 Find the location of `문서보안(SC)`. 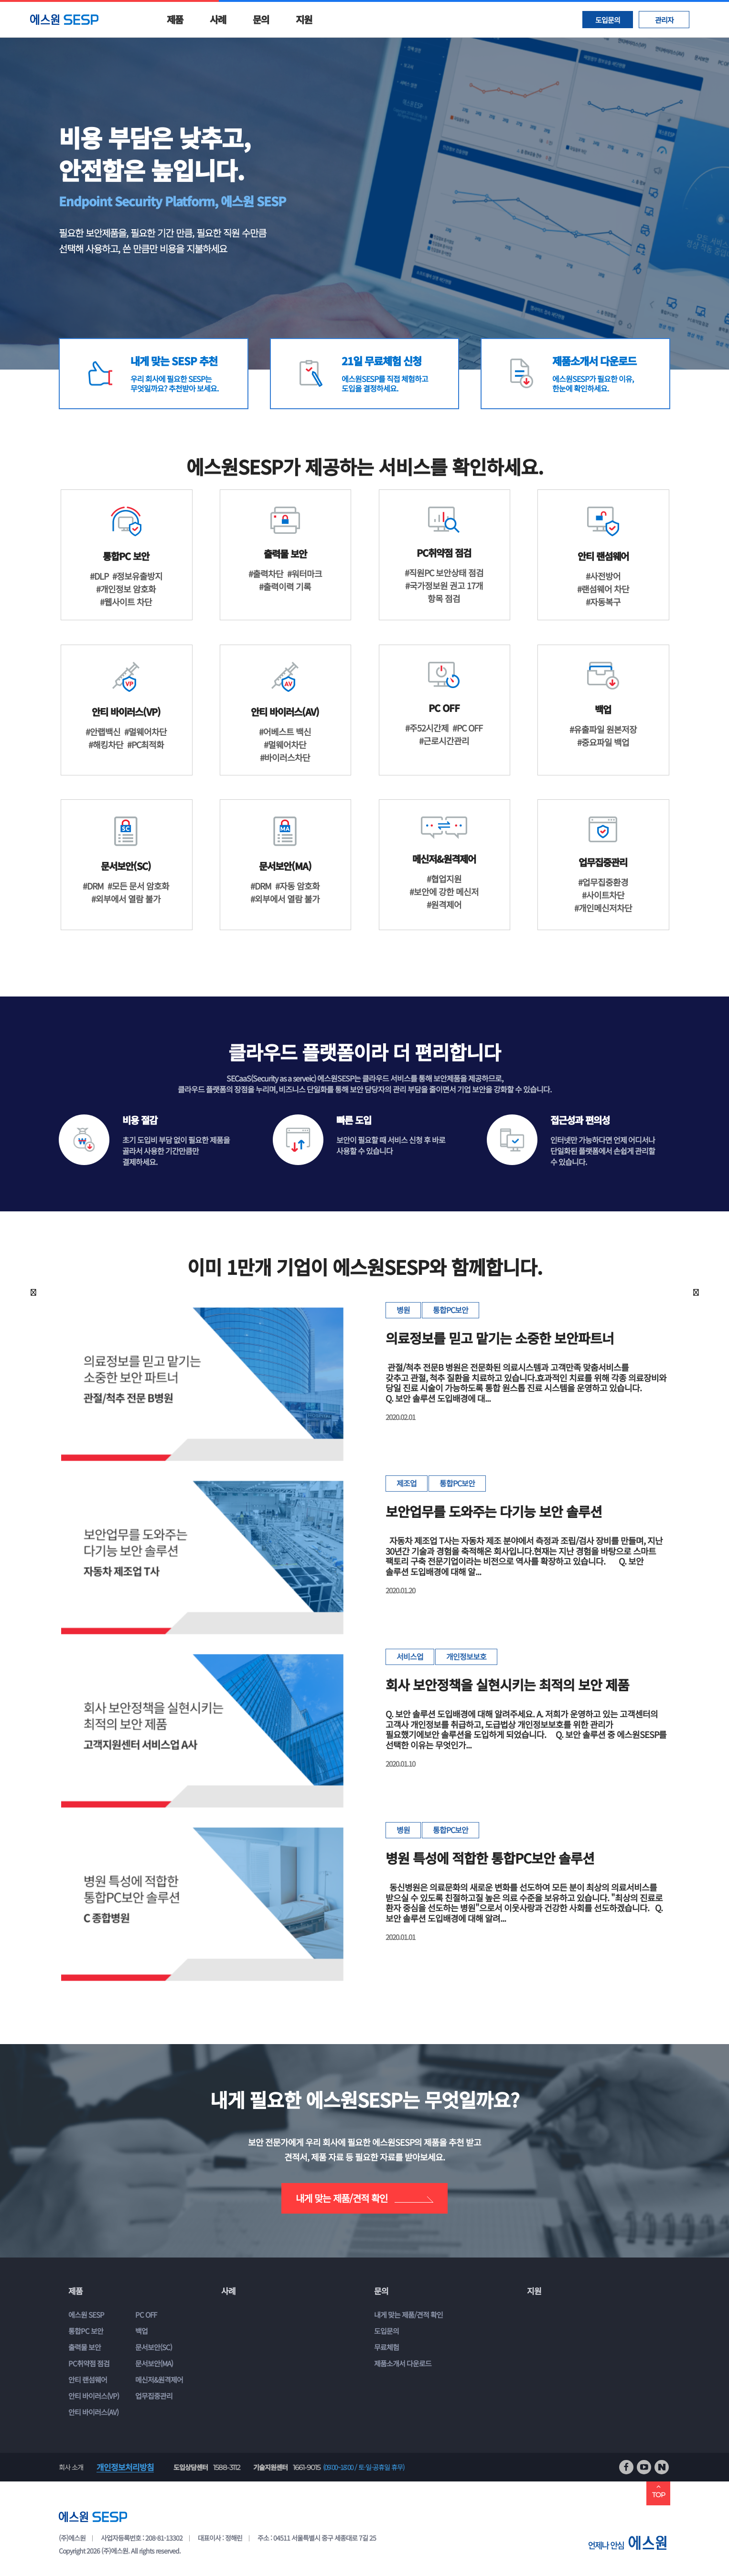

문서보안(SC) is located at coordinates (153, 2347).